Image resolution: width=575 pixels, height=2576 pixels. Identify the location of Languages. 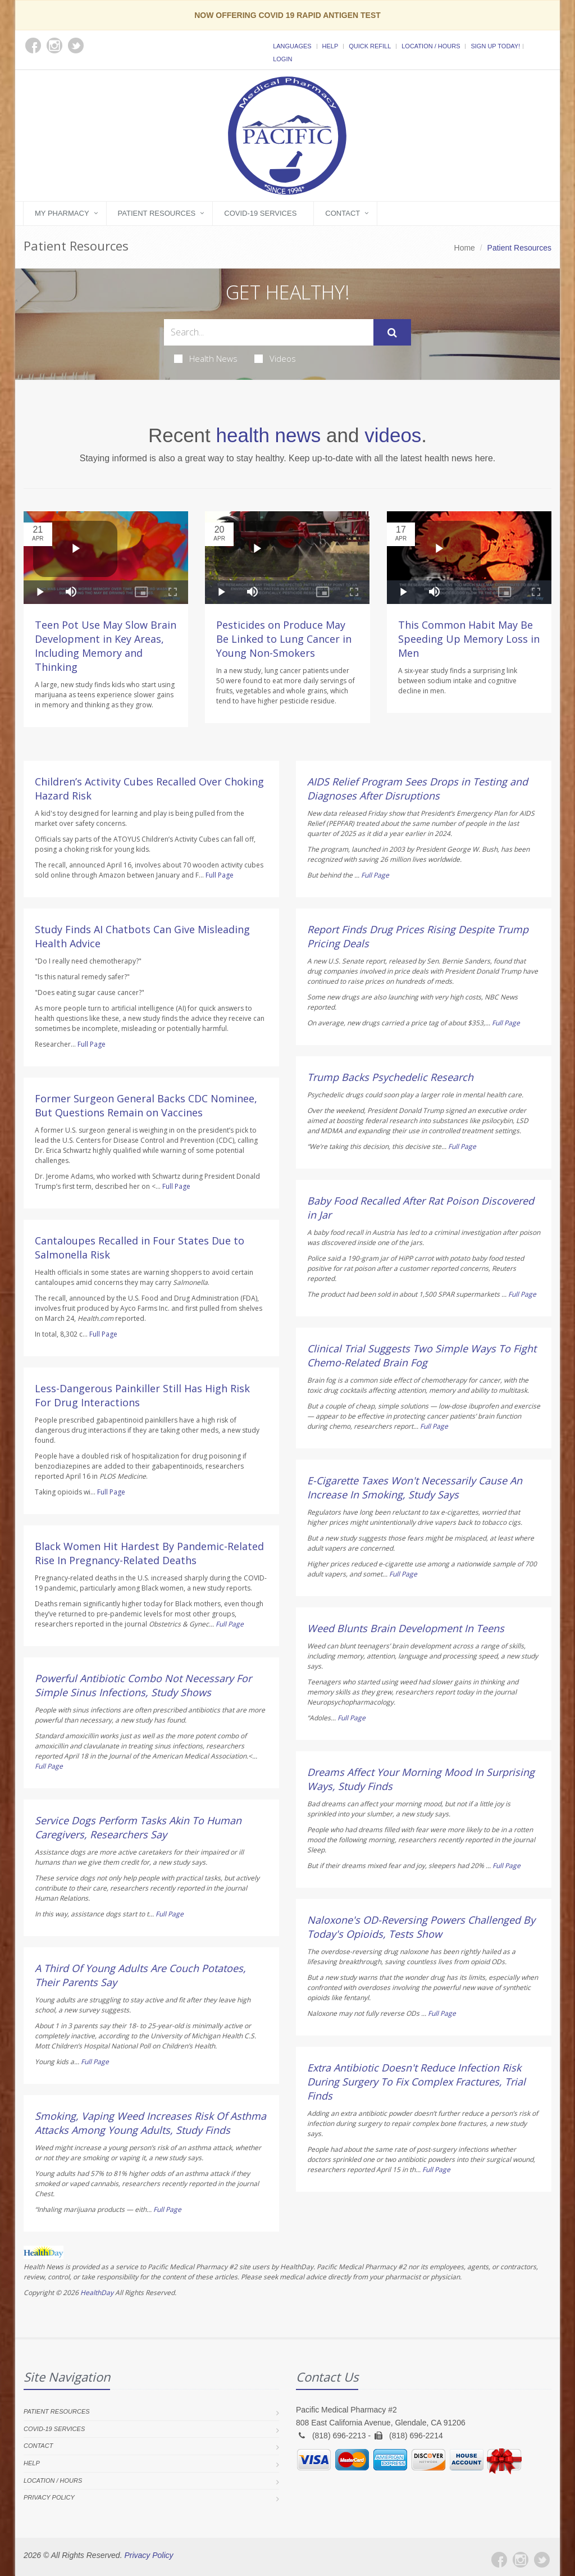
(292, 46).